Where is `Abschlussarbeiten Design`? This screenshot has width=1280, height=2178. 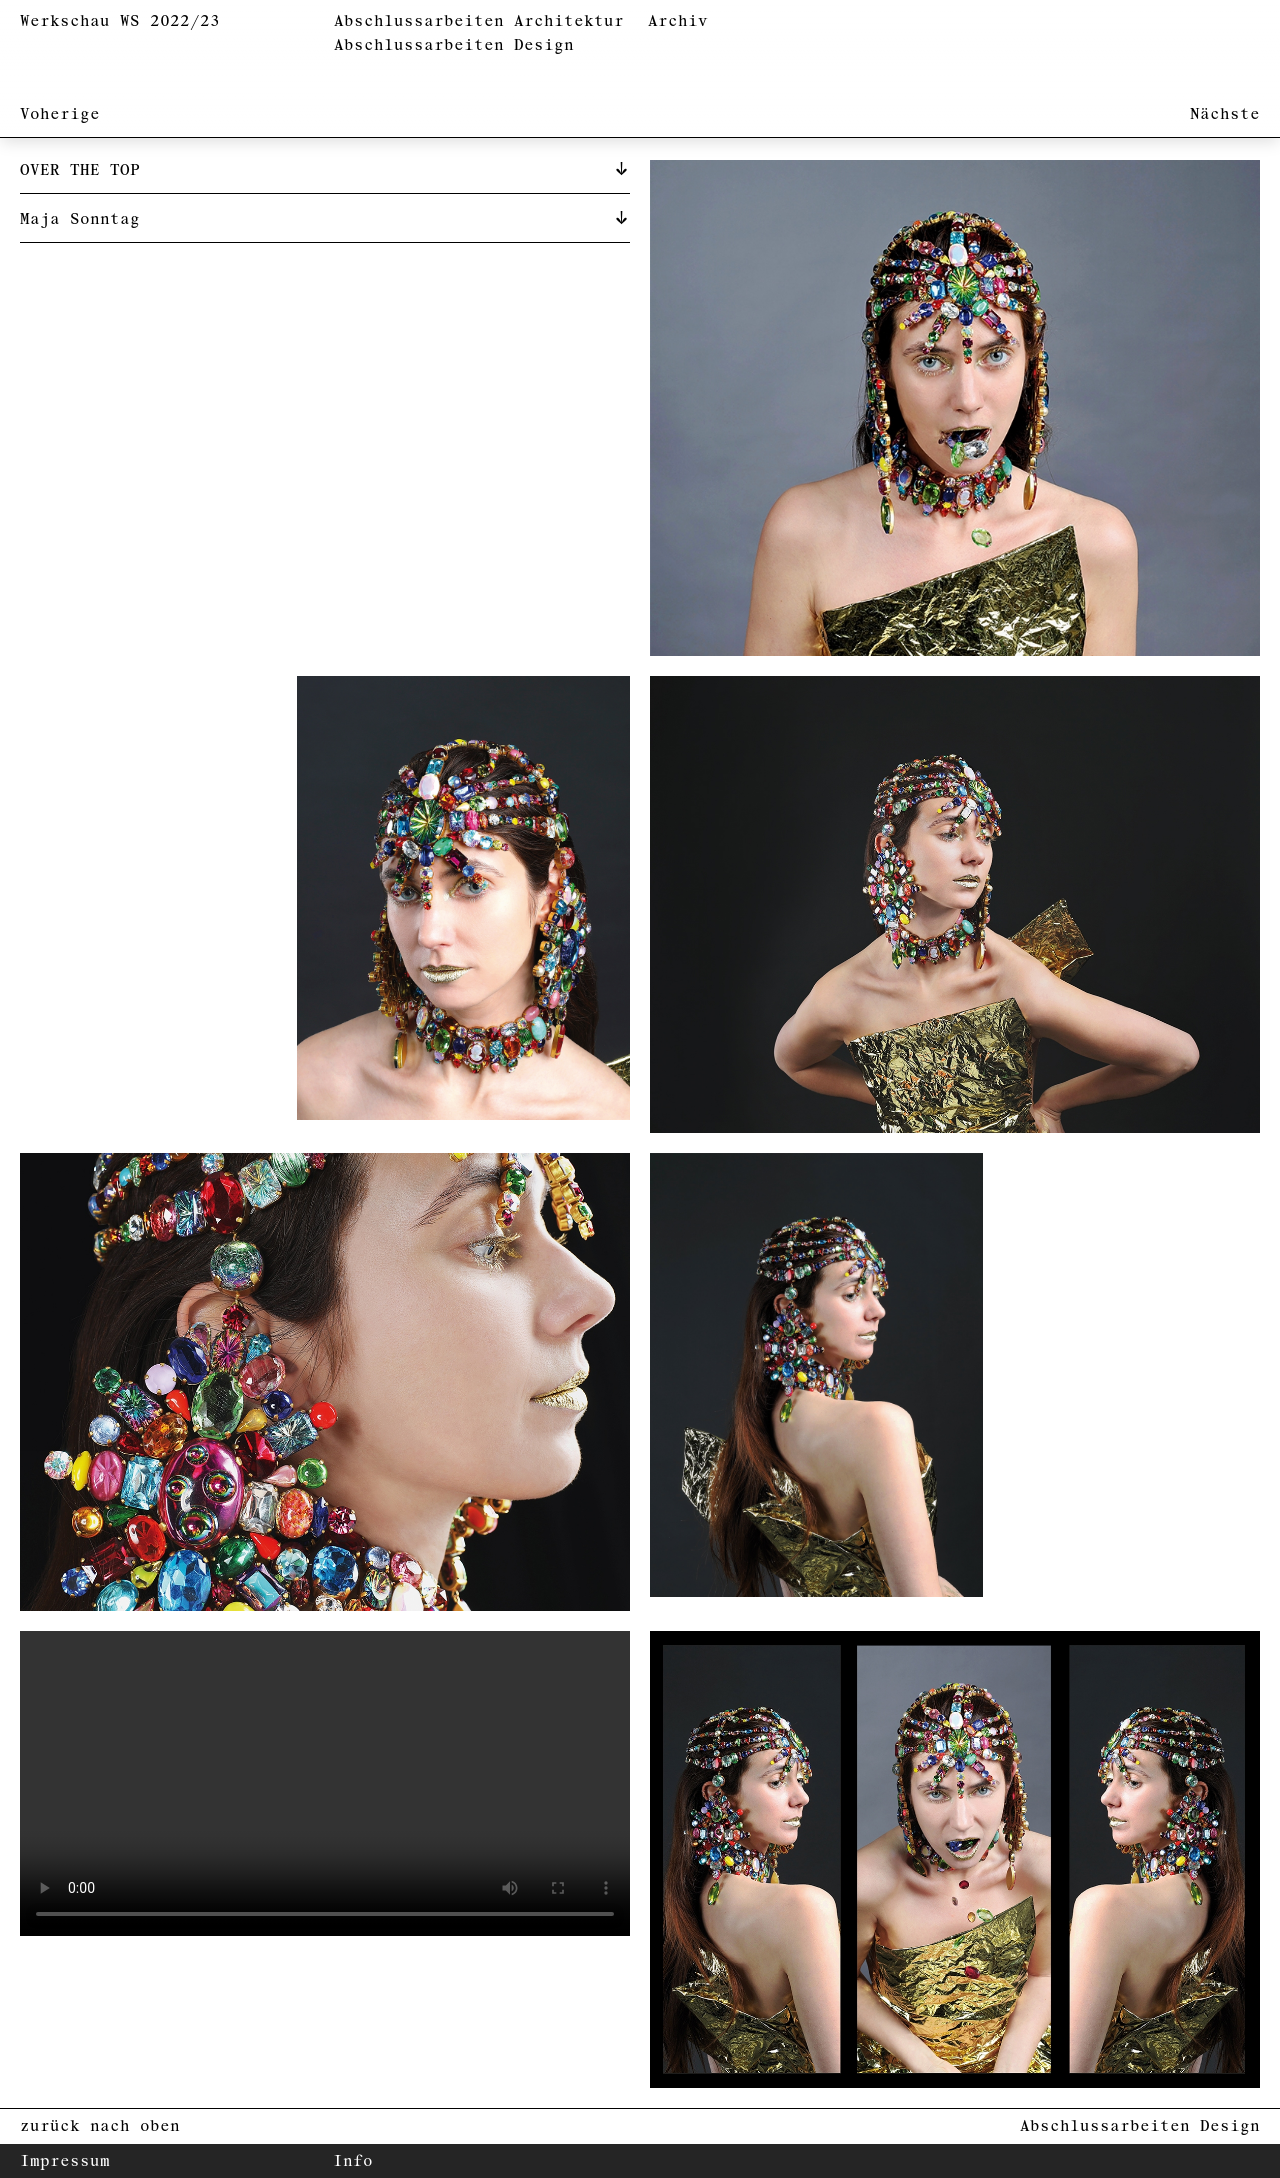 Abschlussarbeiten Design is located at coordinates (454, 45).